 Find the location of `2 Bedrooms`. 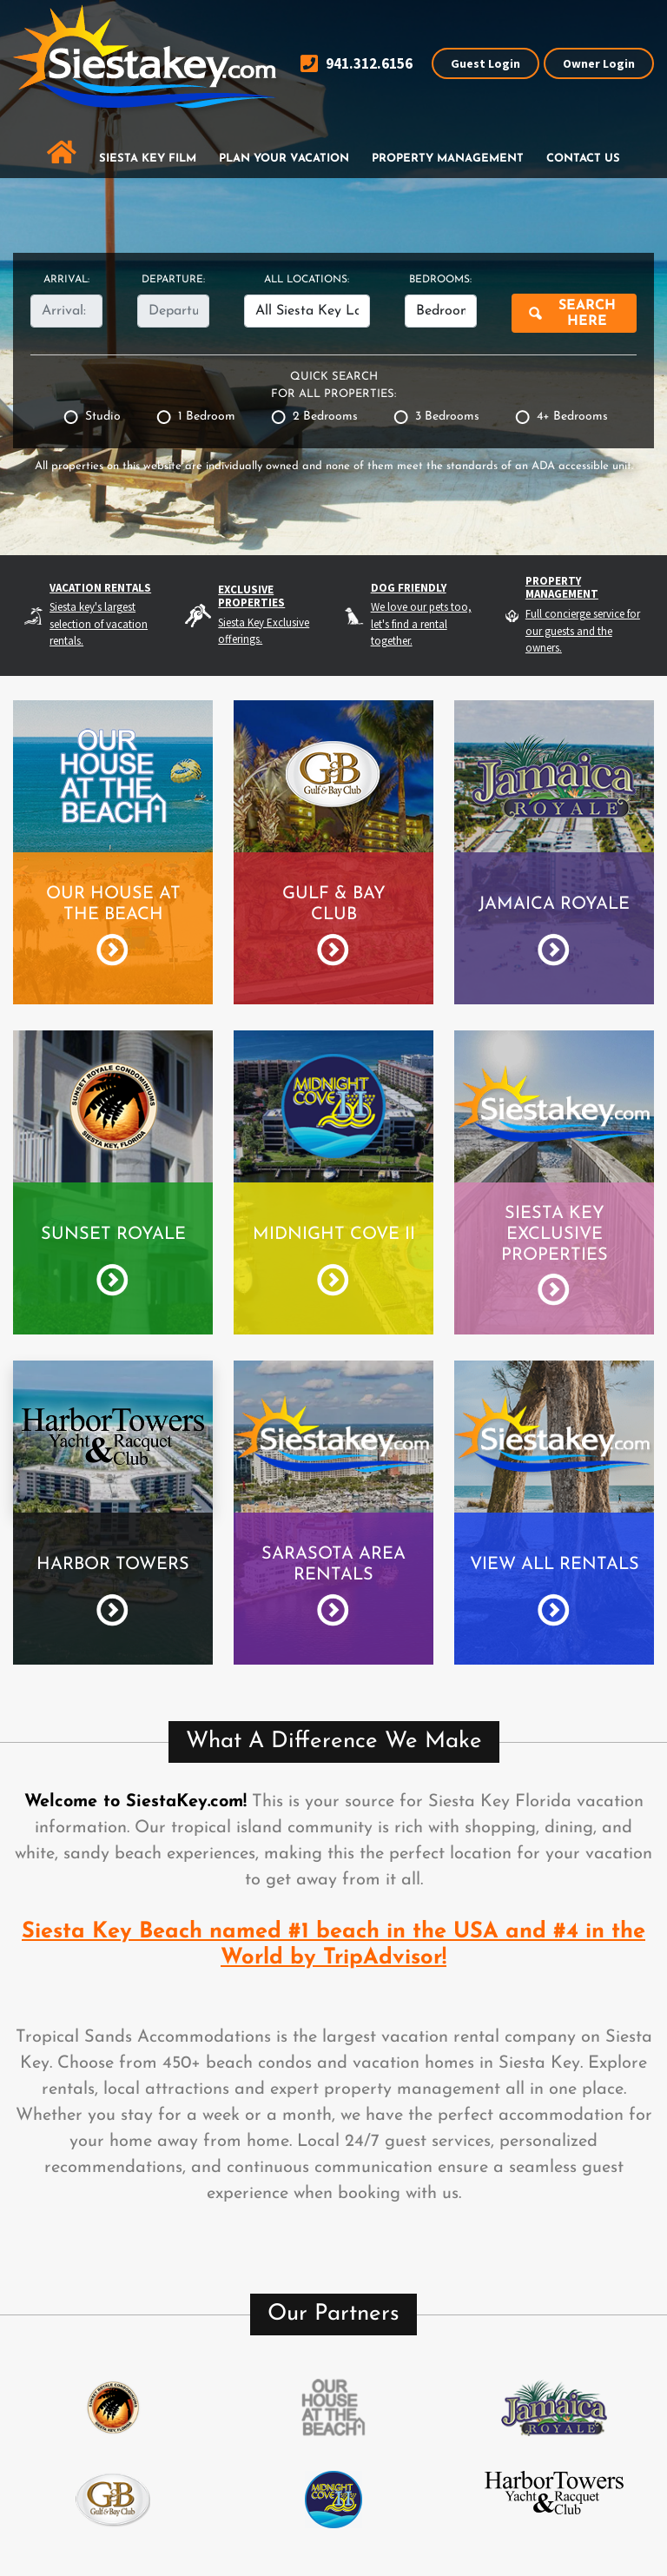

2 Bedrooms is located at coordinates (325, 416).